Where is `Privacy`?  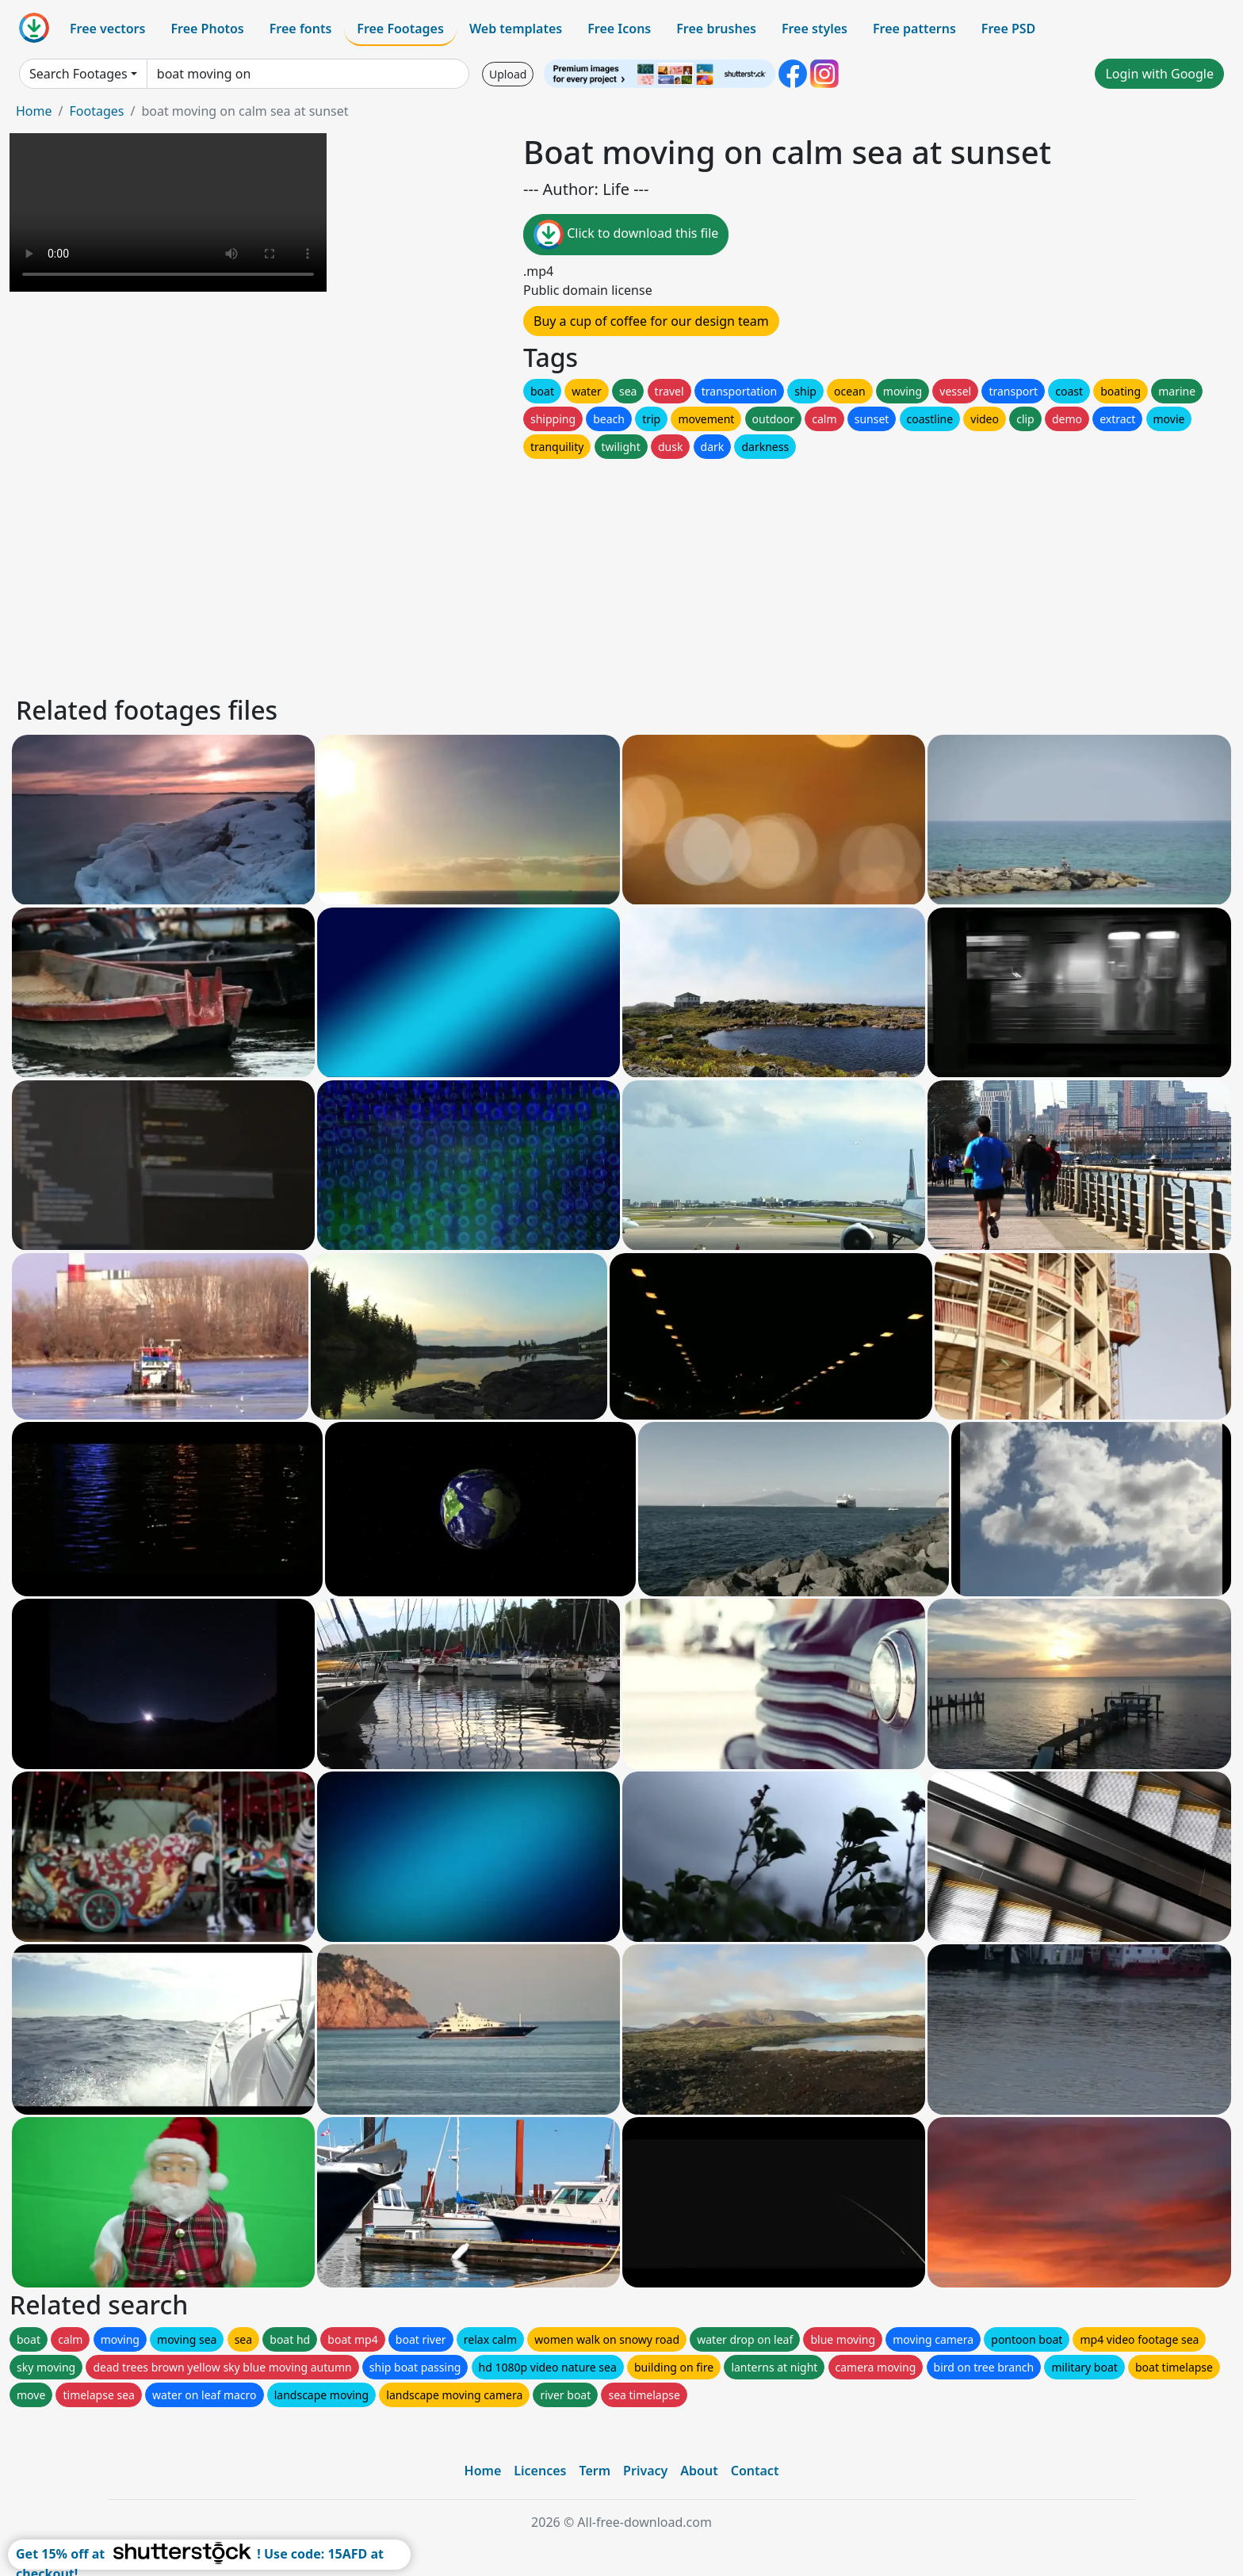 Privacy is located at coordinates (645, 2470).